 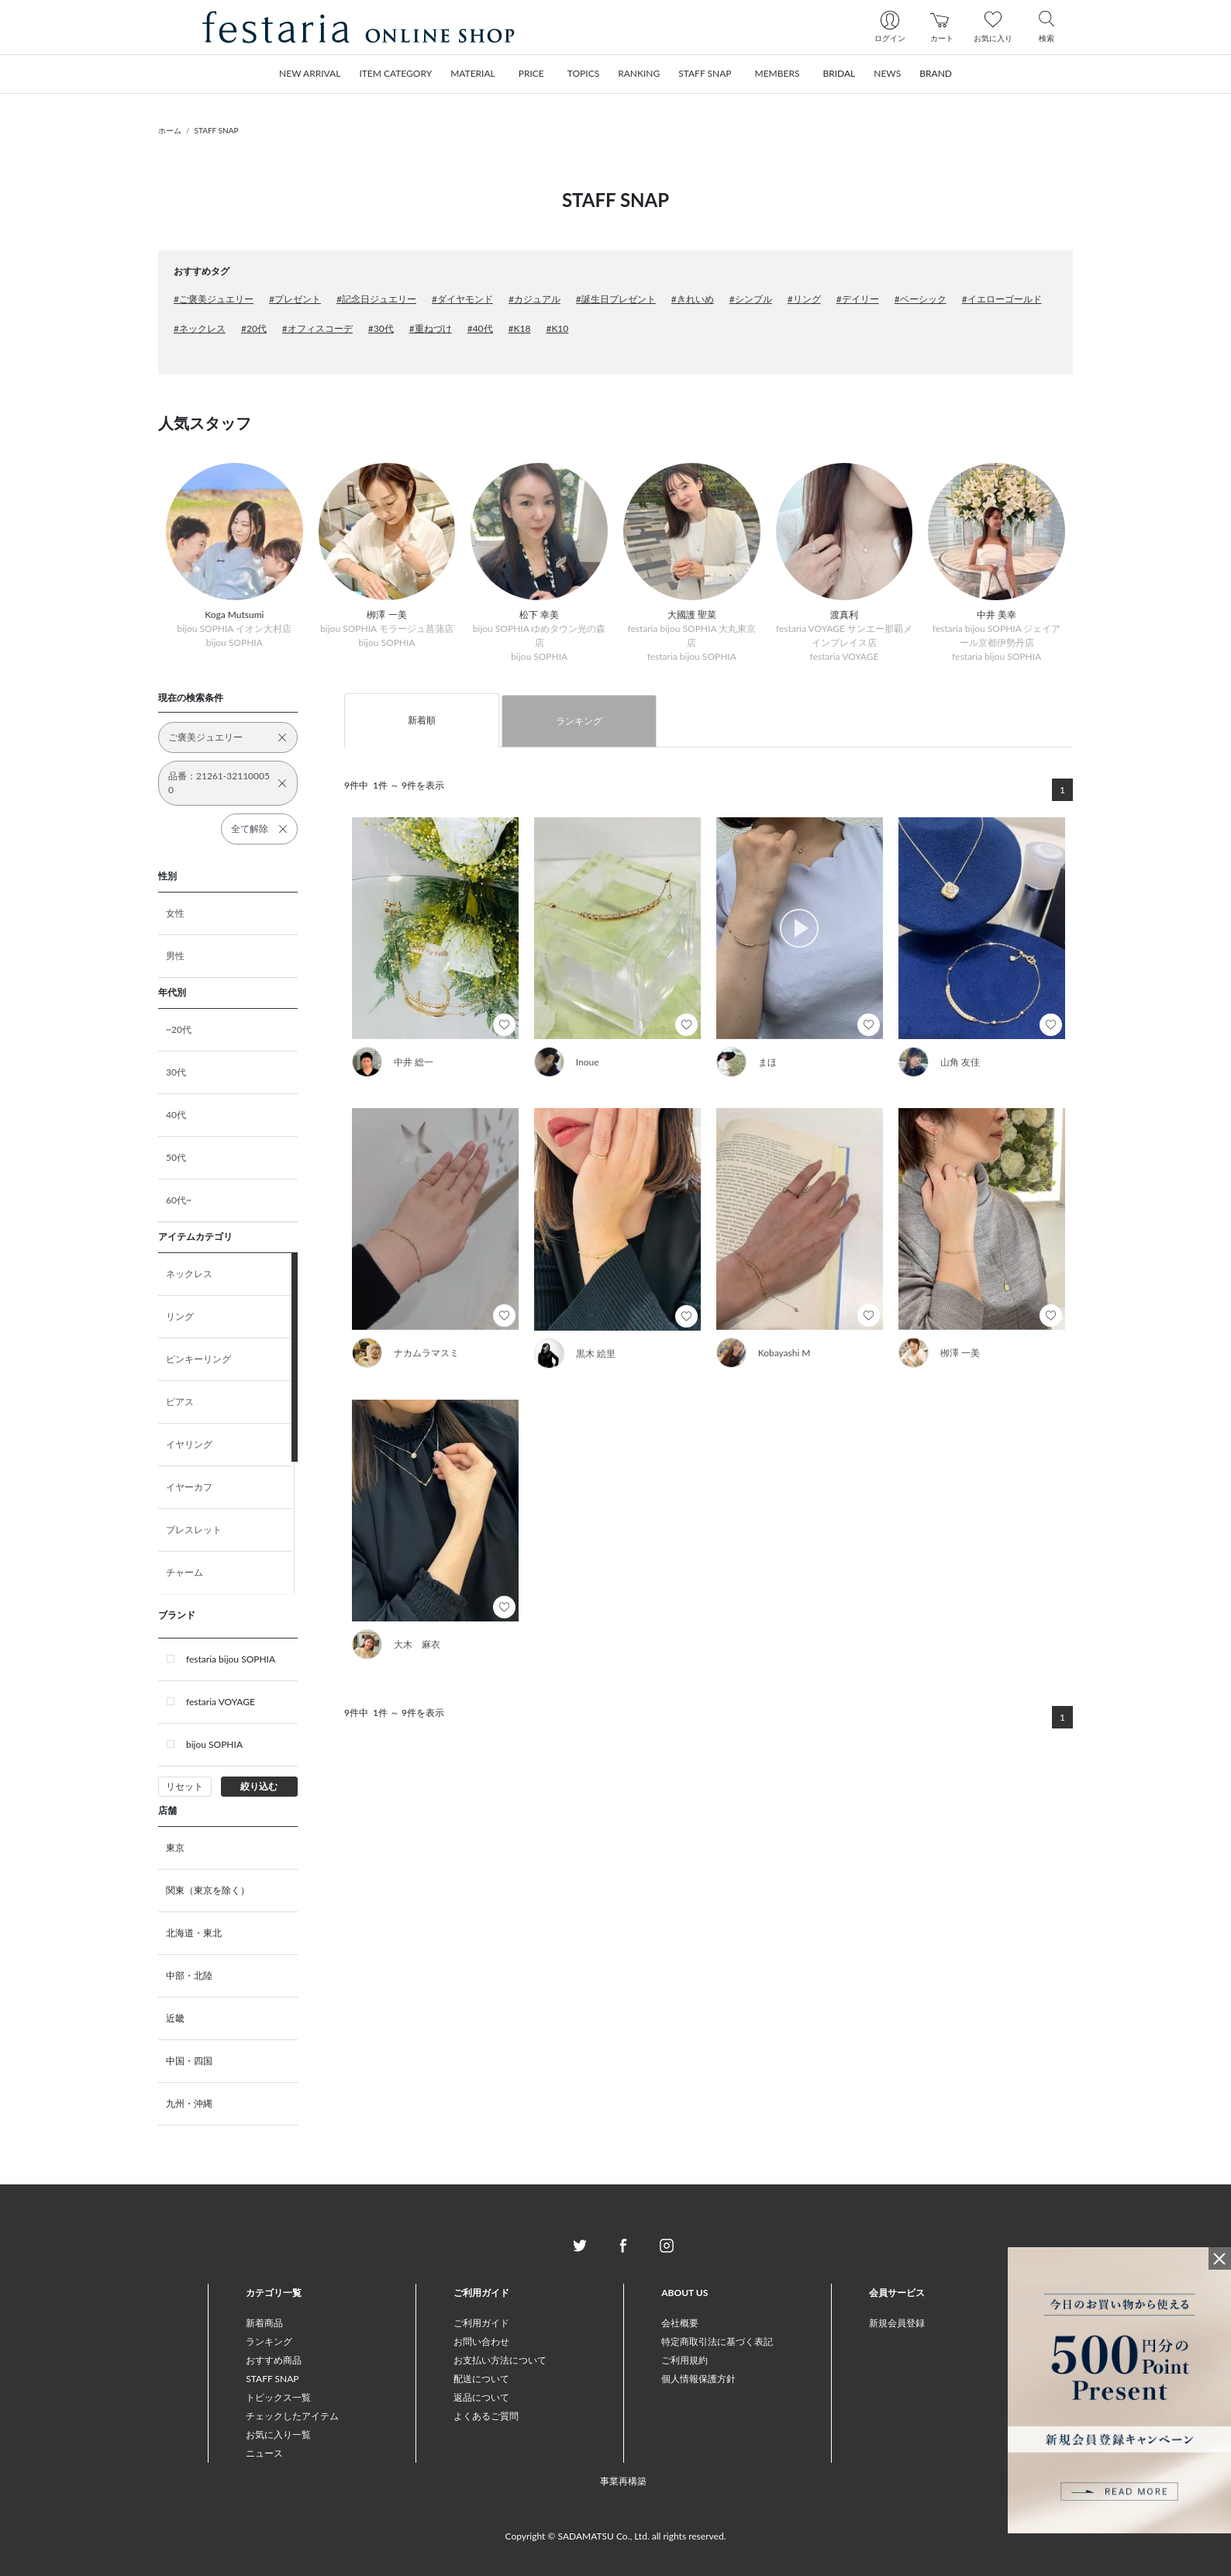 What do you see at coordinates (198, 1359) in the screenshot?
I see `ピンキーリング` at bounding box center [198, 1359].